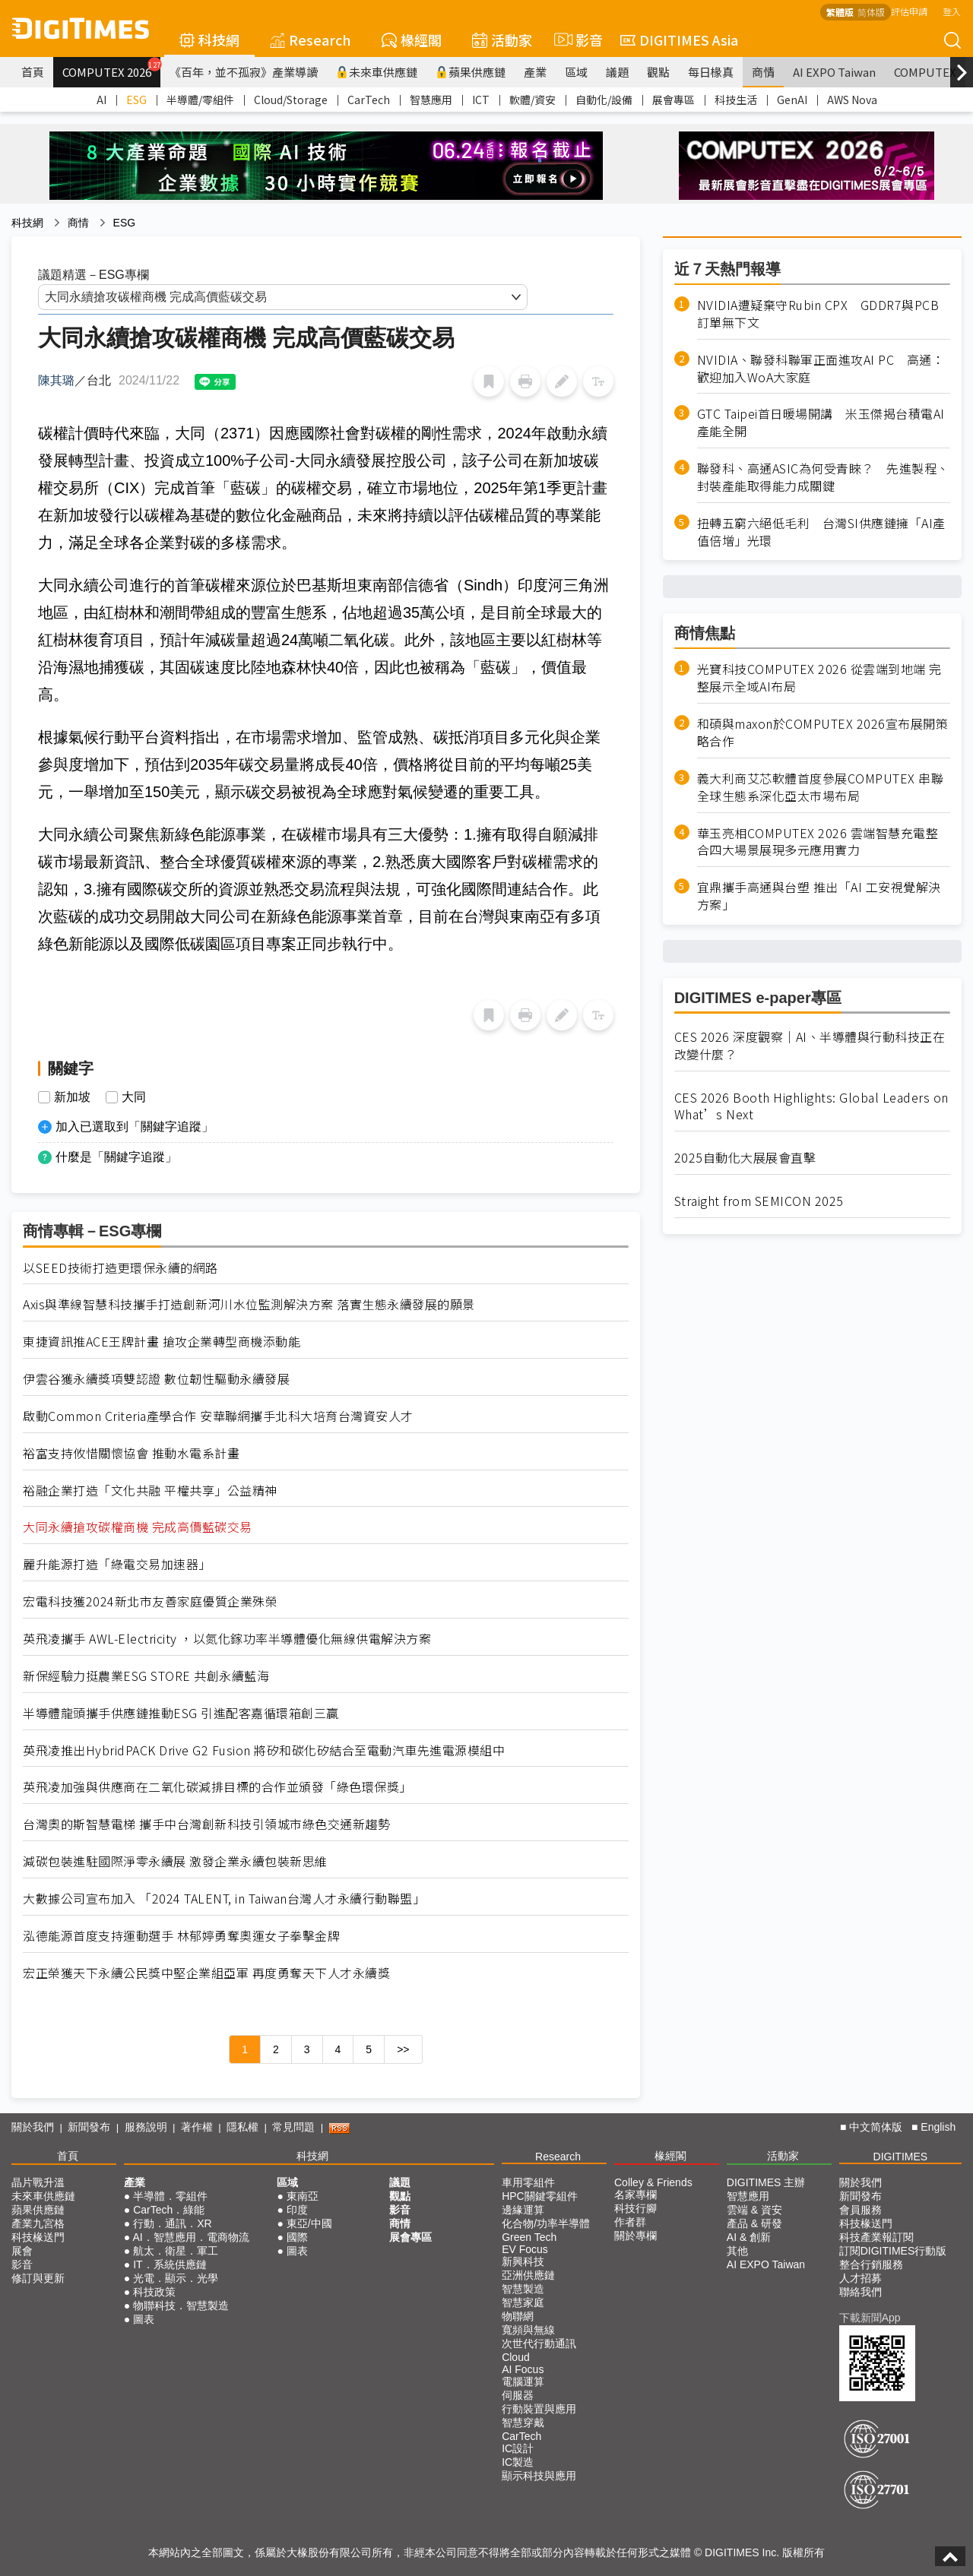 This screenshot has width=973, height=2576. Describe the element at coordinates (224, 1898) in the screenshot. I see `大數據公司宣布加入 「2024 TALENT, in Taiwan台灣人才永續行動聯盟」` at that location.